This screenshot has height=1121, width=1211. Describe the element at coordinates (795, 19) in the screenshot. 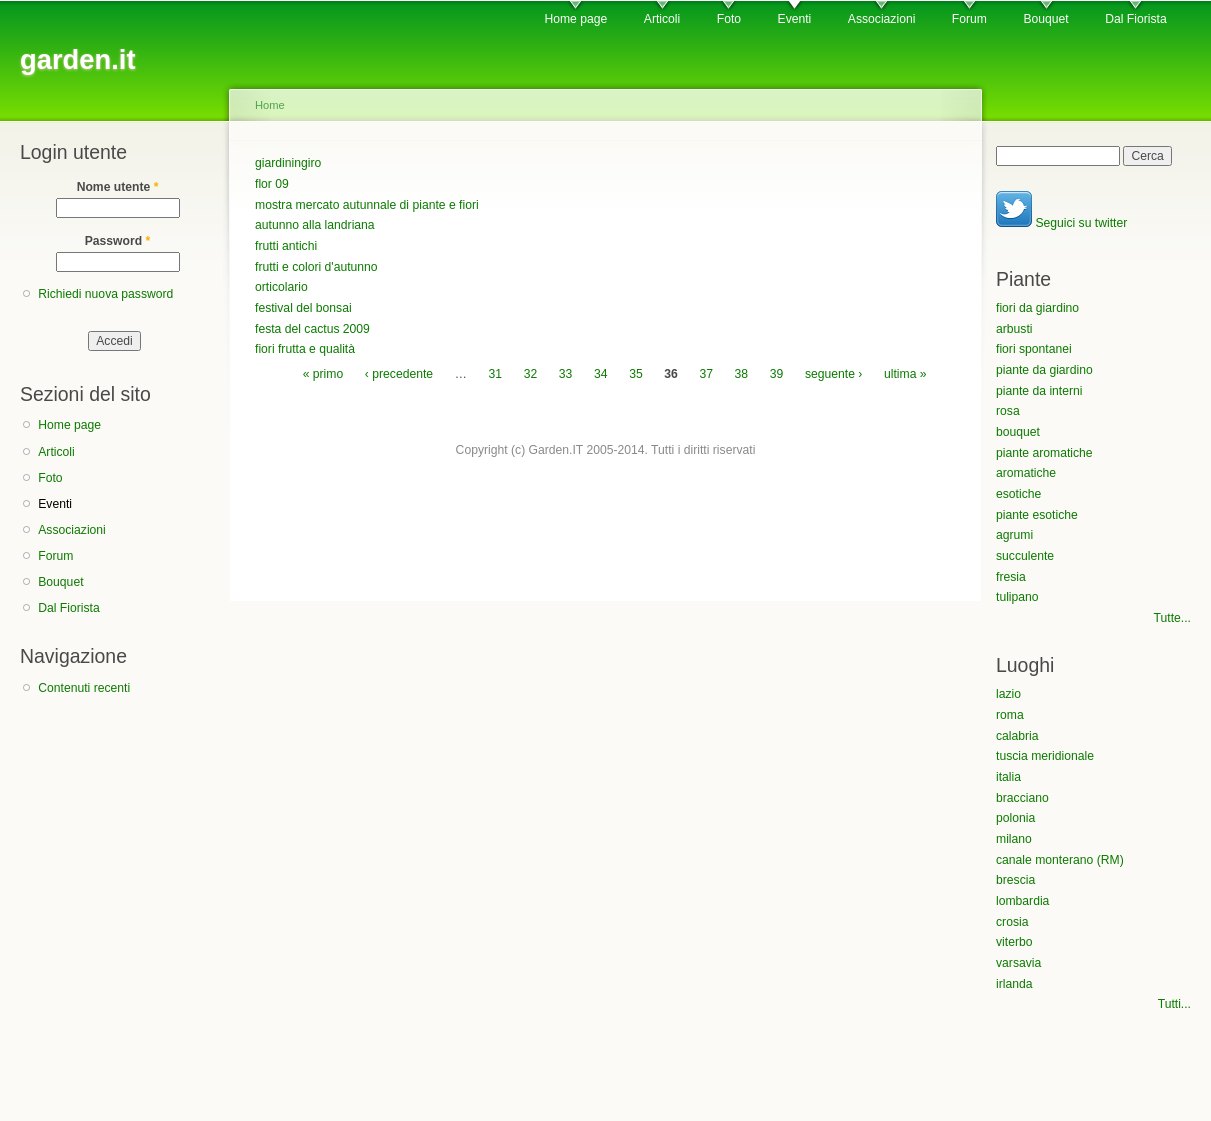

I see `Eventi` at that location.